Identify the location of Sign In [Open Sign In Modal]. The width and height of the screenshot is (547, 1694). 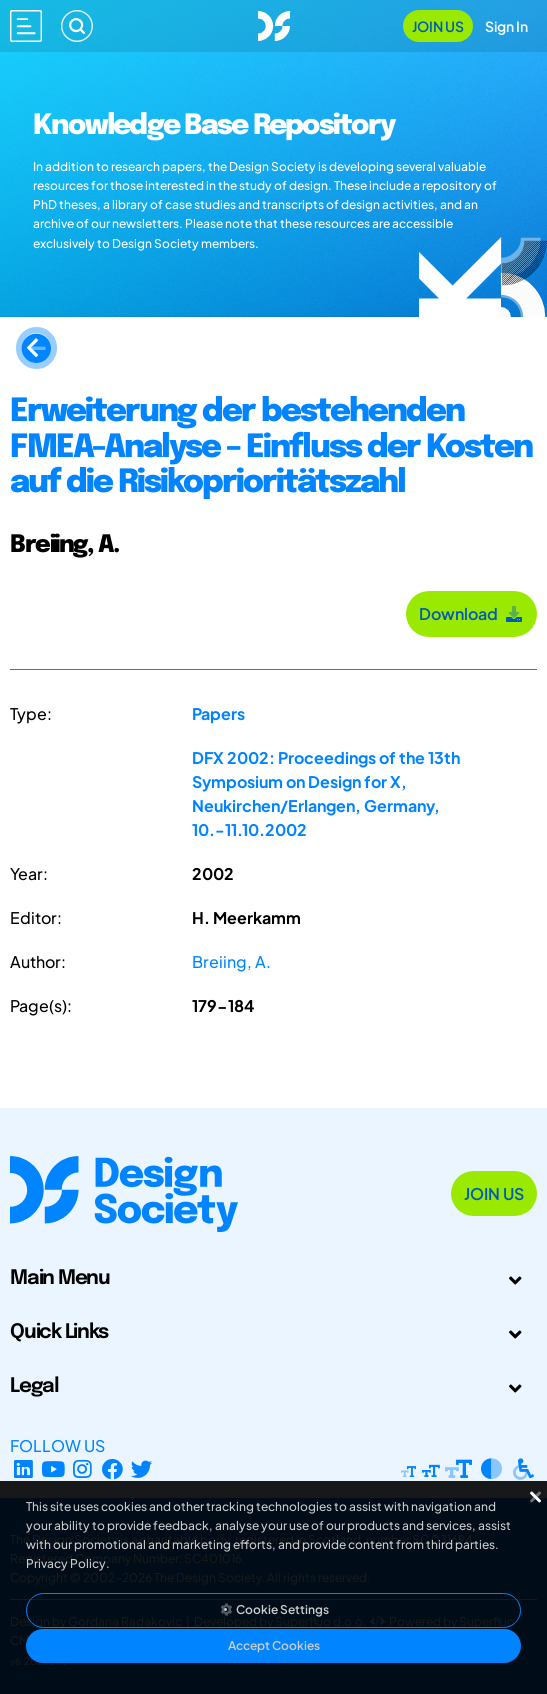
(506, 26).